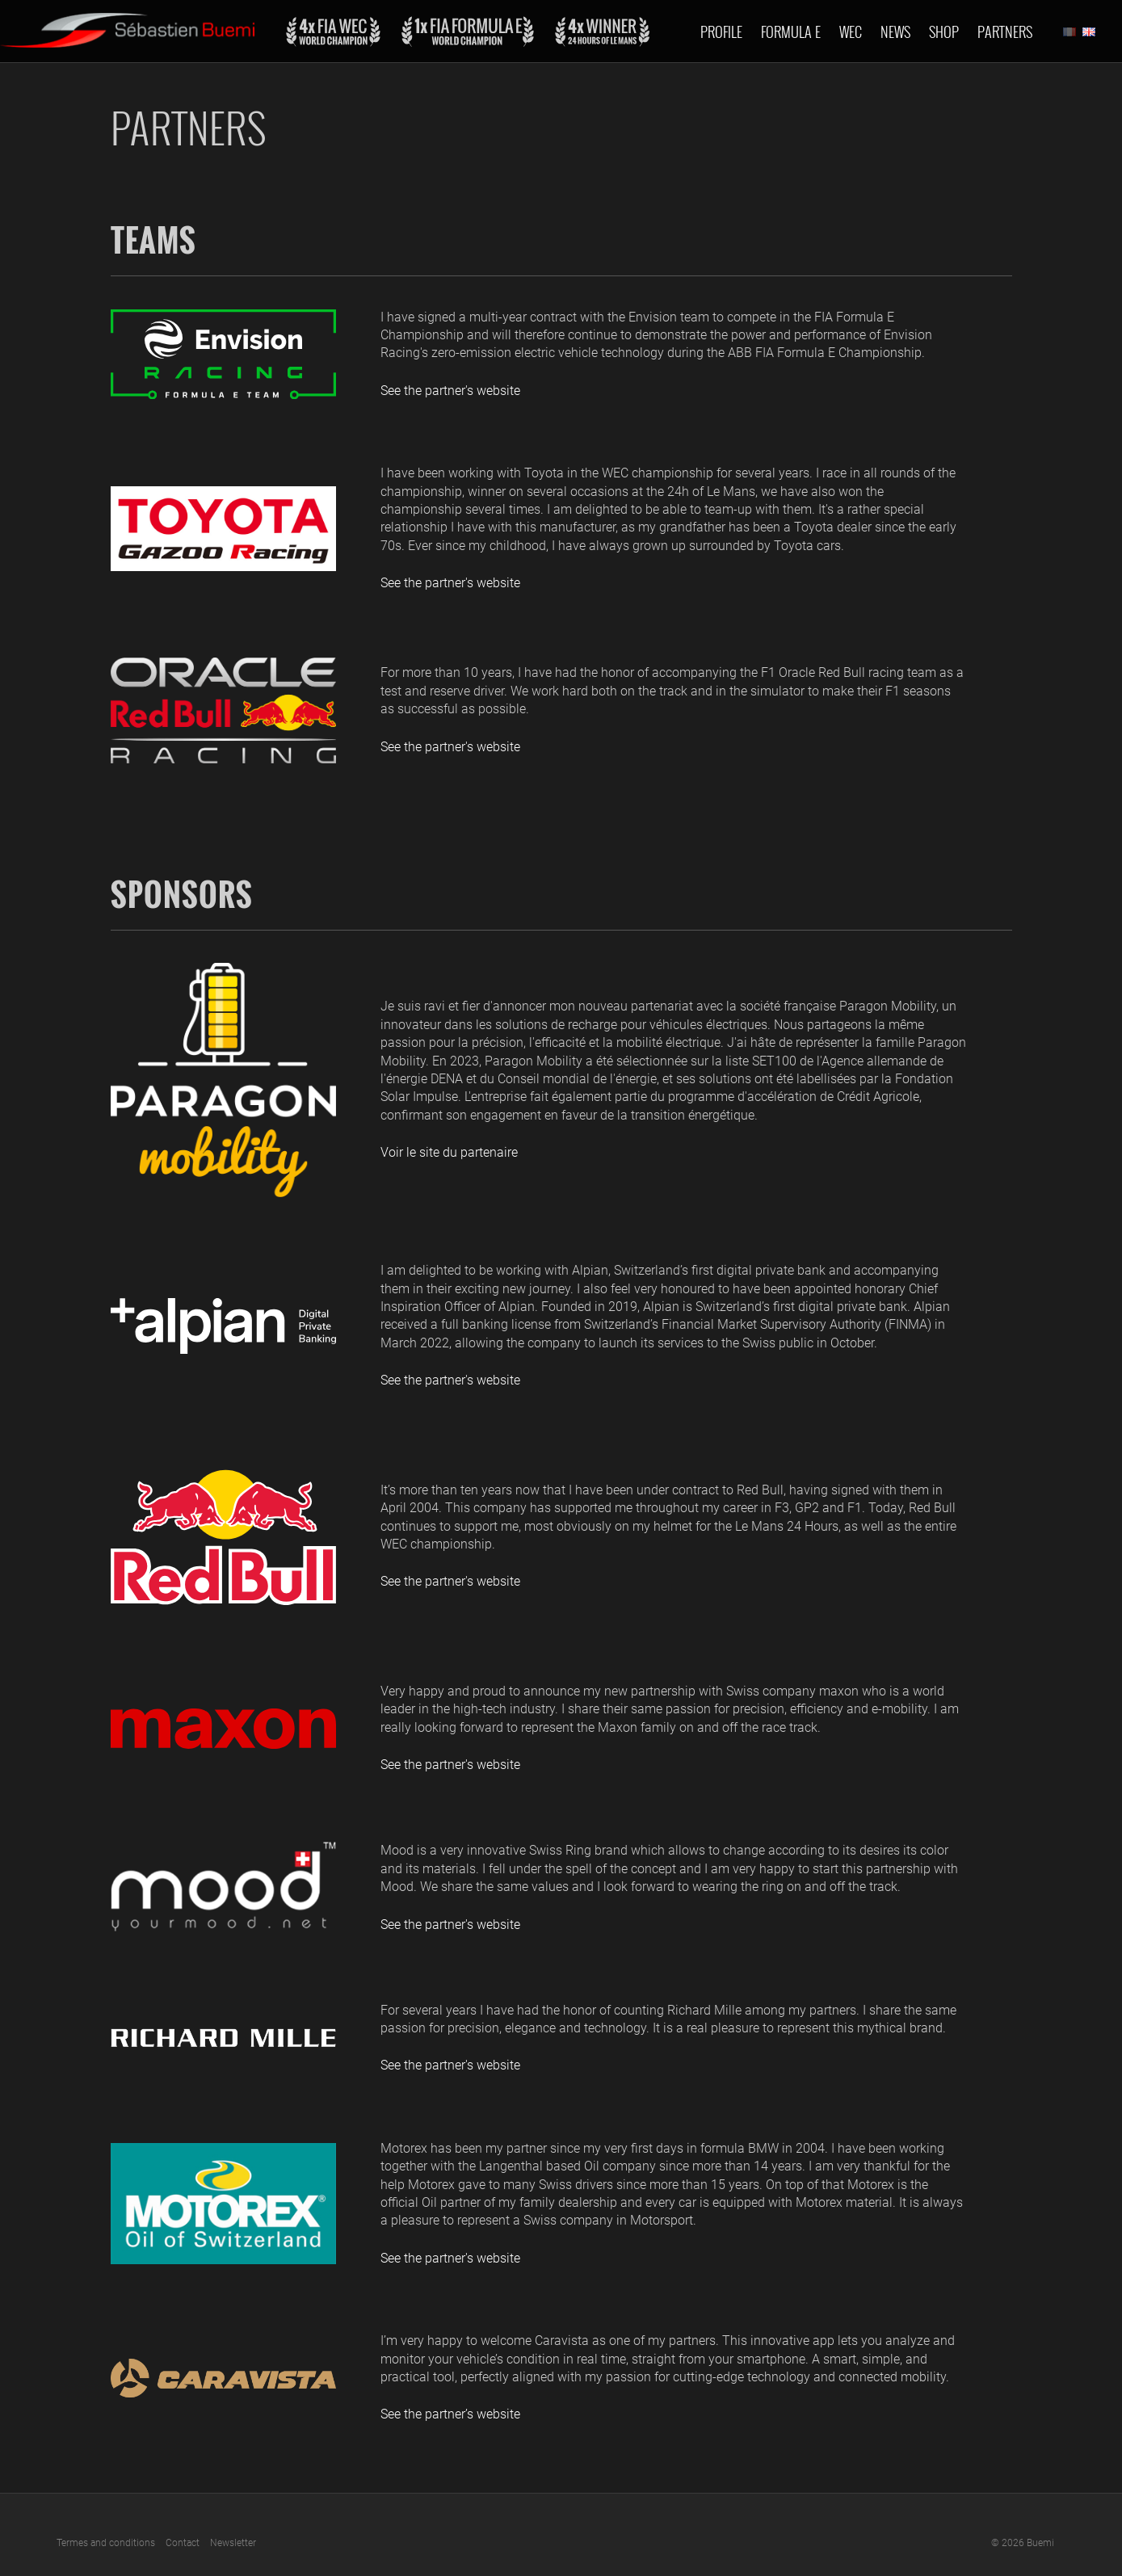 The width and height of the screenshot is (1122, 2576). What do you see at coordinates (450, 2414) in the screenshot?
I see `See the partner’s website` at bounding box center [450, 2414].